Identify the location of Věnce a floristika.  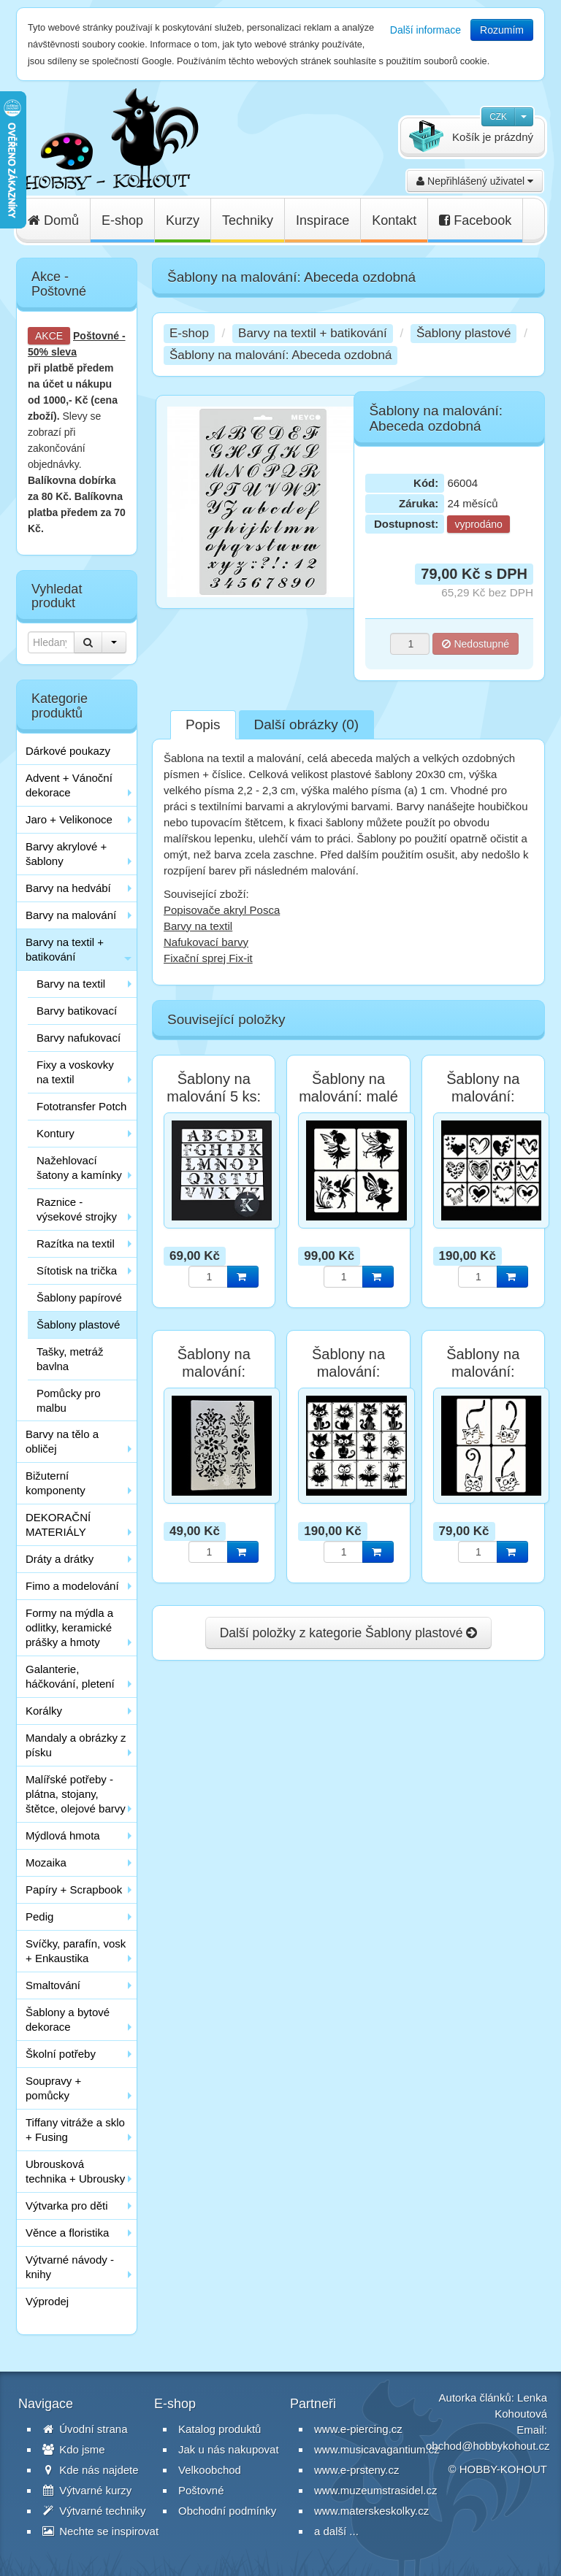
(67, 2232).